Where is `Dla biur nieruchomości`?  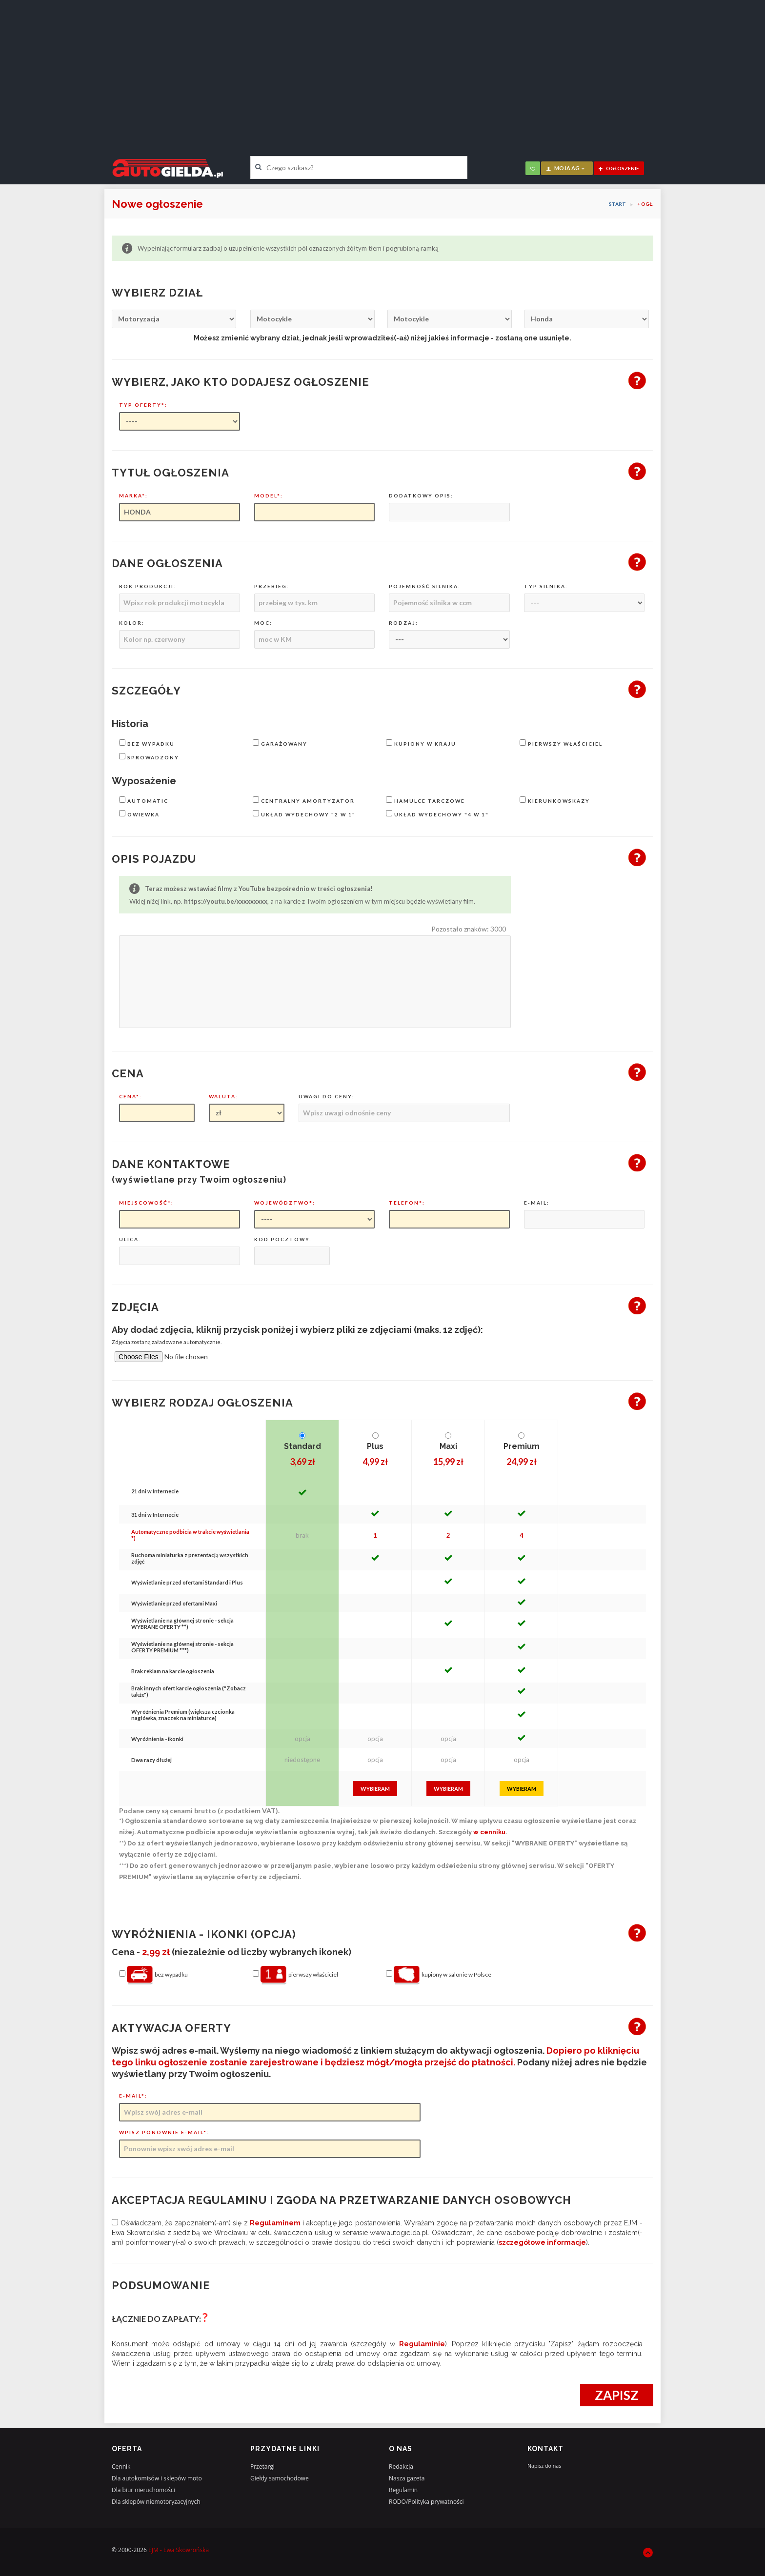 Dla biur nieruchomości is located at coordinates (143, 2490).